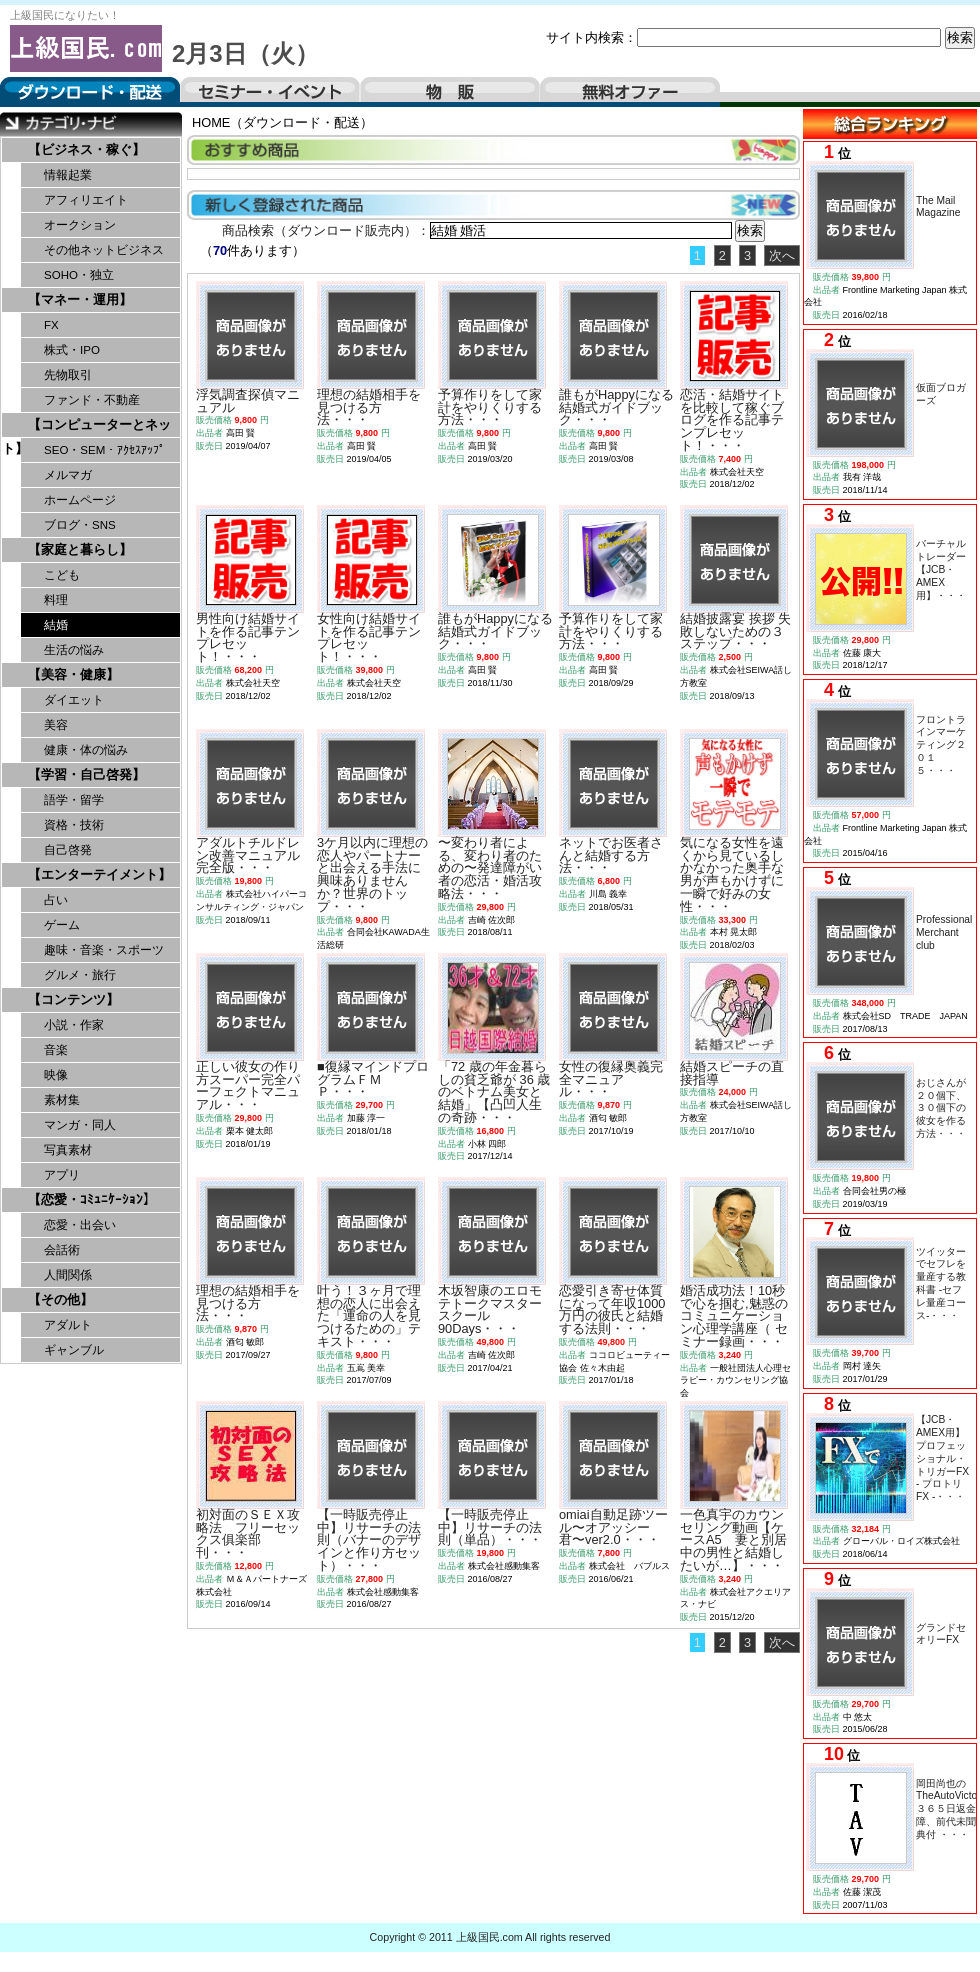  What do you see at coordinates (72, 350) in the screenshot?
I see `株式・IPO` at bounding box center [72, 350].